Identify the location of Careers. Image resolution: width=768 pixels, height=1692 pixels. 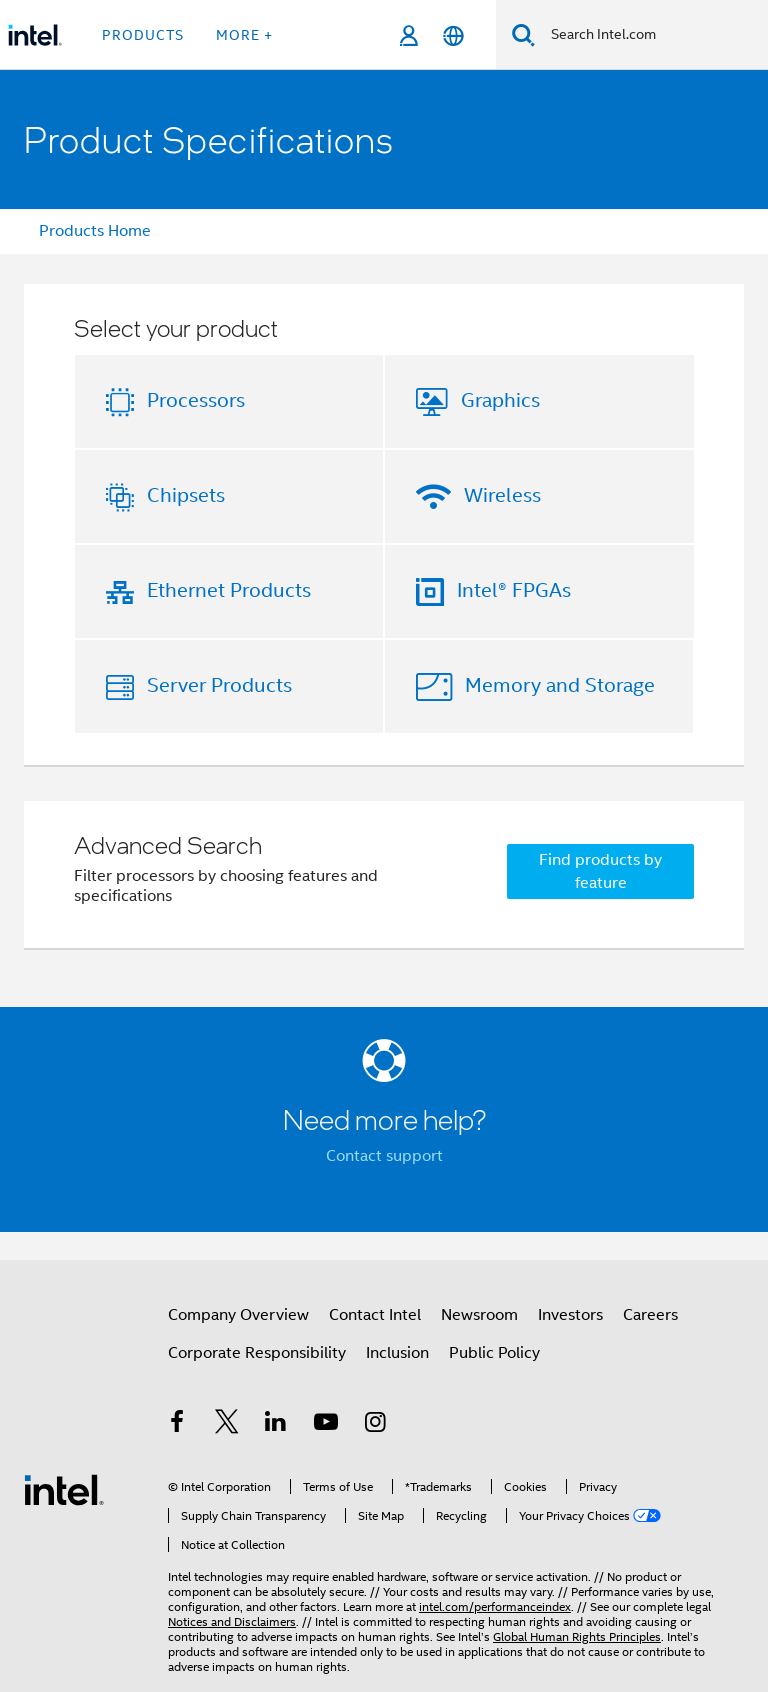
(650, 1315).